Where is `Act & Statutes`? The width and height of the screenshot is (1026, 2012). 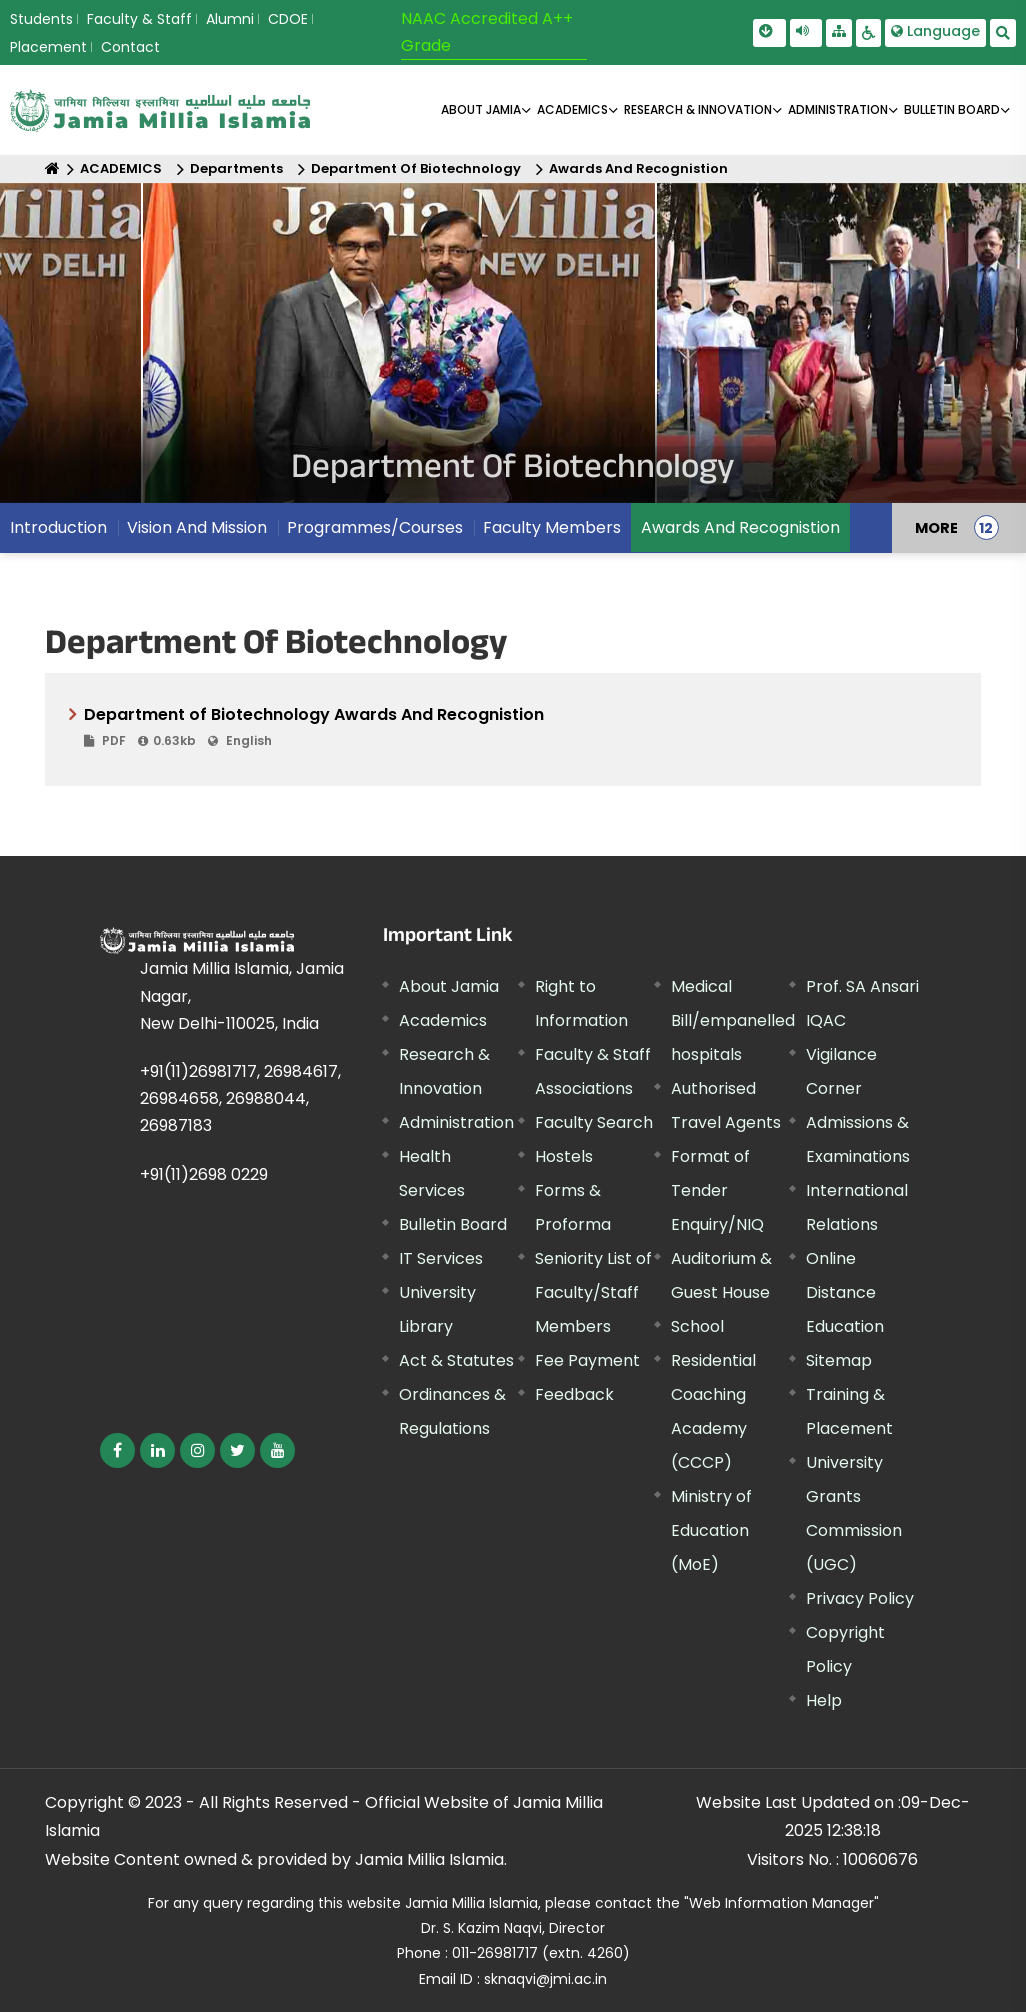 Act & Statutes is located at coordinates (456, 1360).